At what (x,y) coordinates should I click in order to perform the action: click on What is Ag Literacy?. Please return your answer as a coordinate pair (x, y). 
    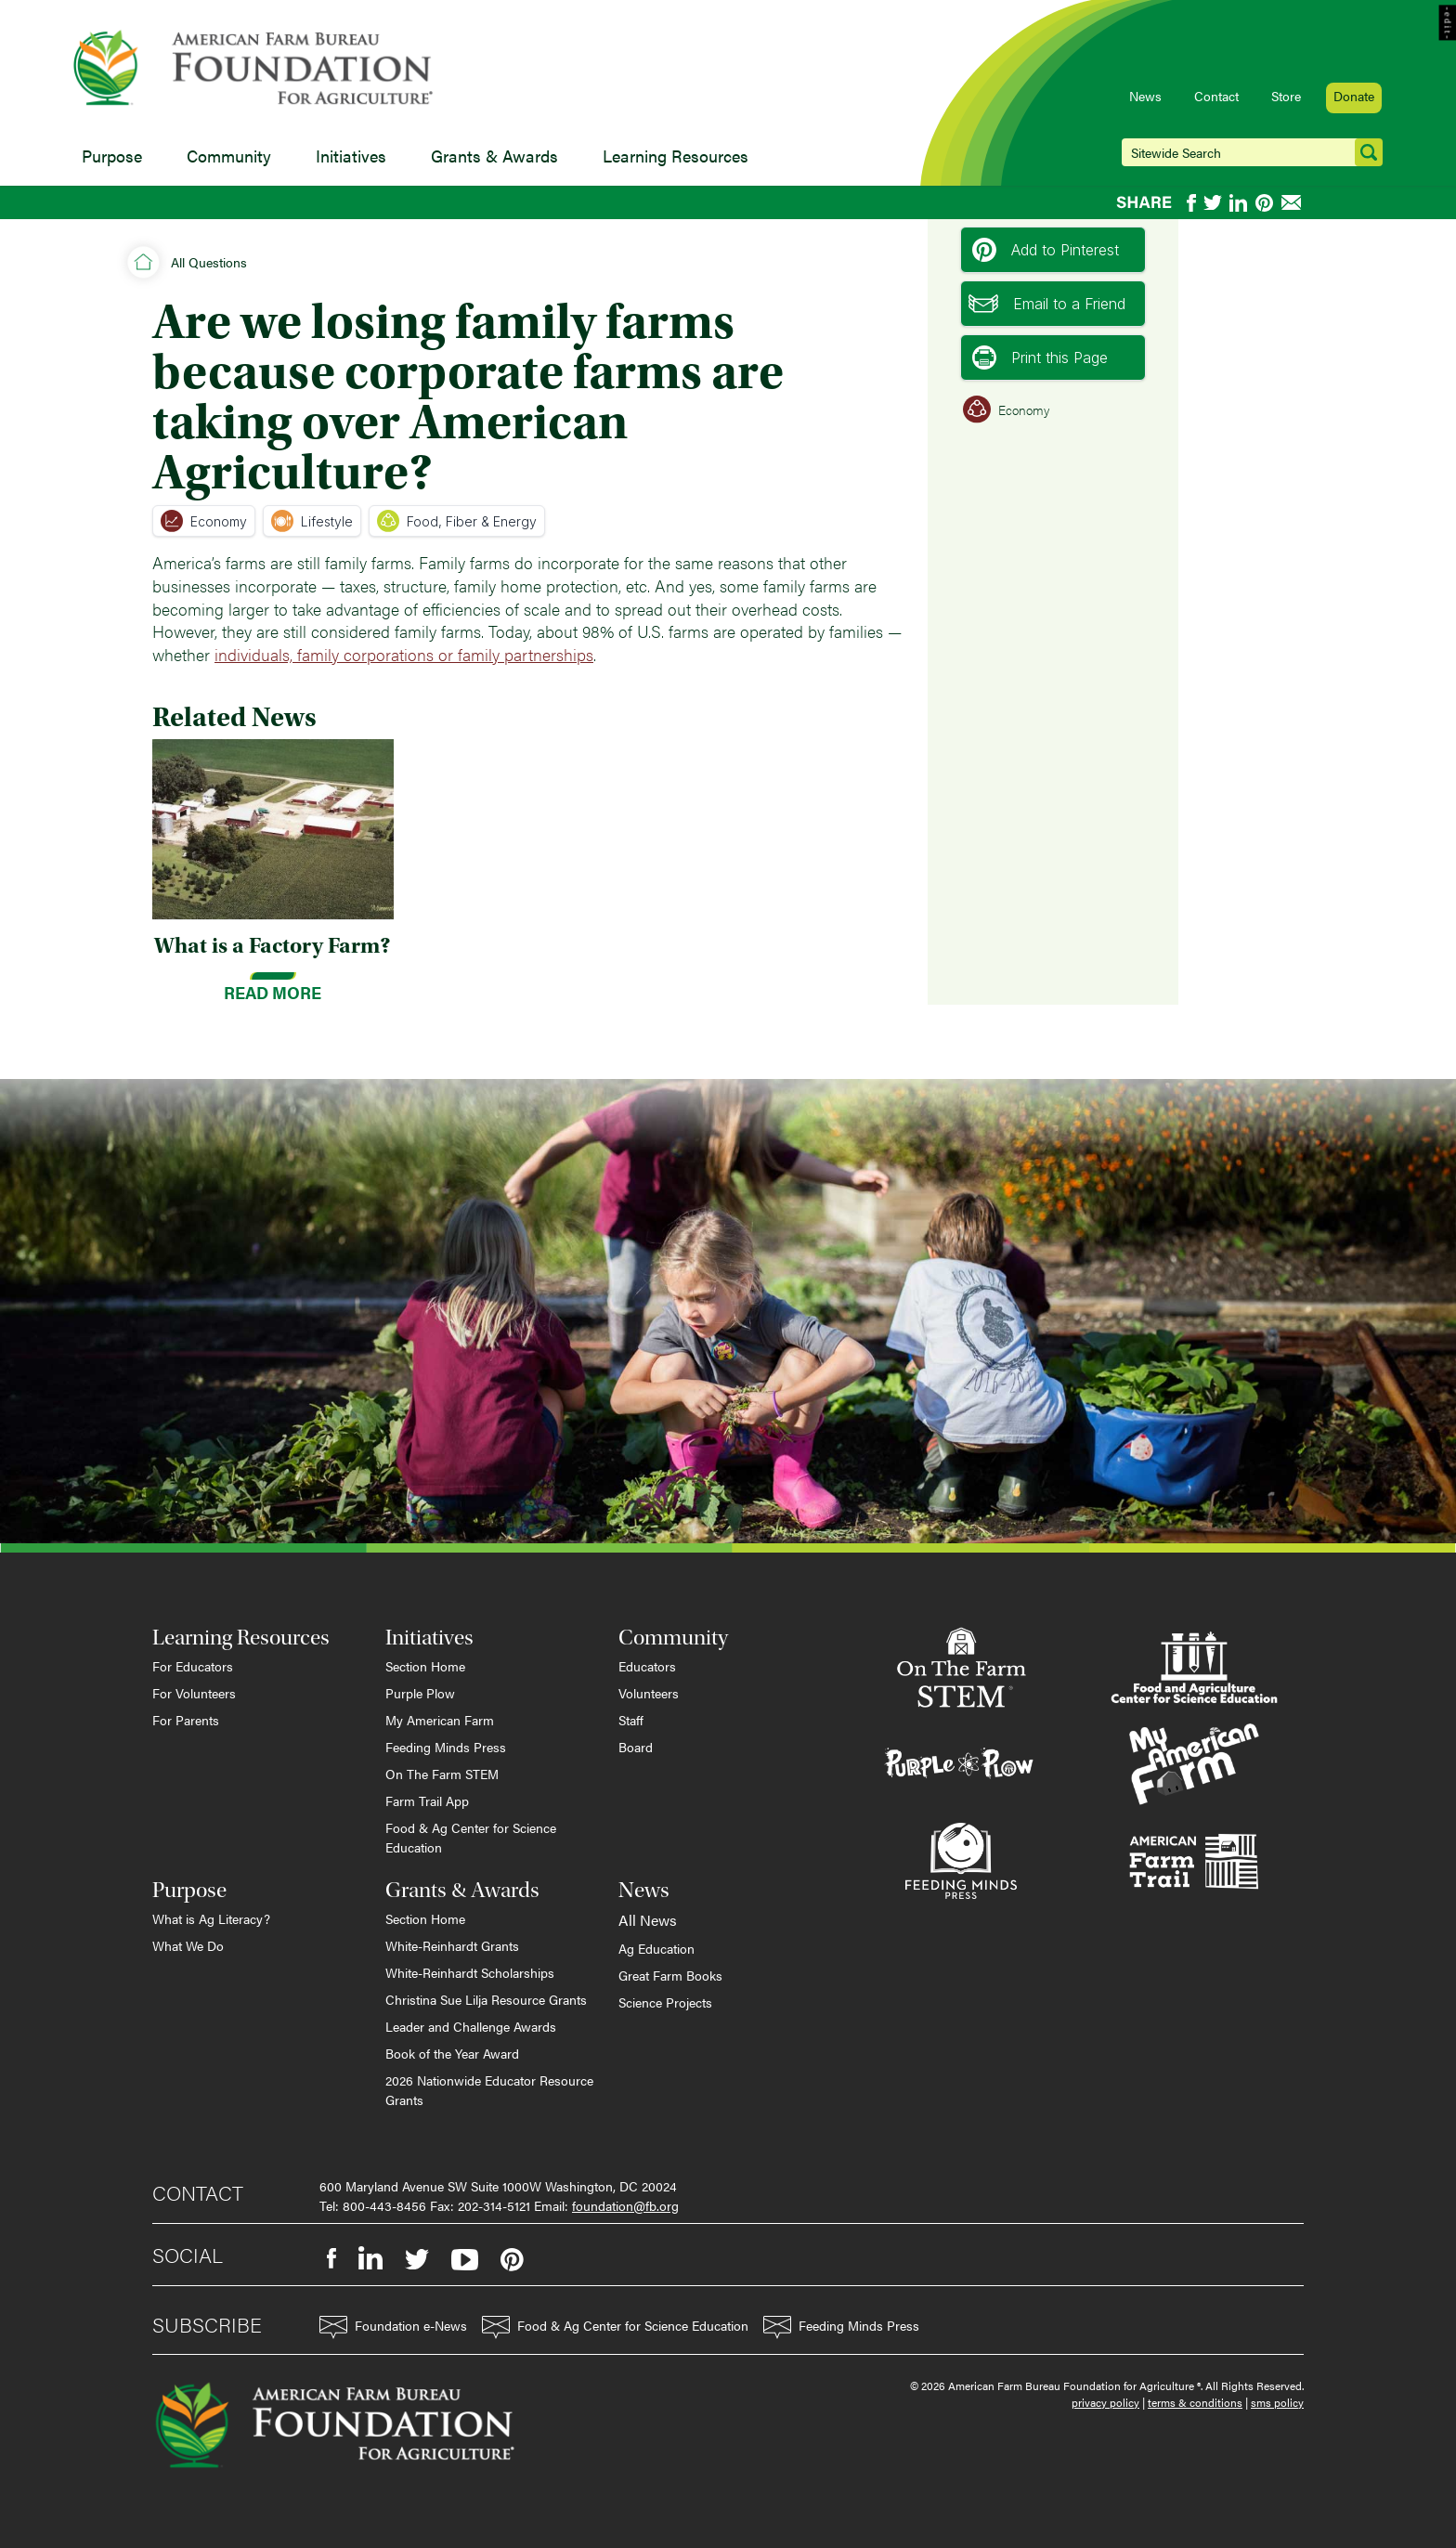
    Looking at the image, I should click on (211, 1918).